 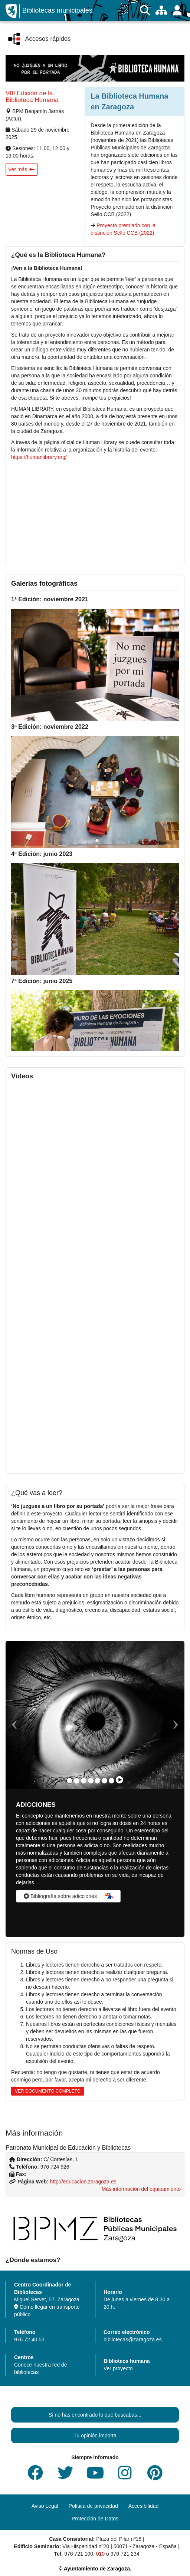 I want to click on Bibliografía sobre adicciones, so click(x=60, y=1896).